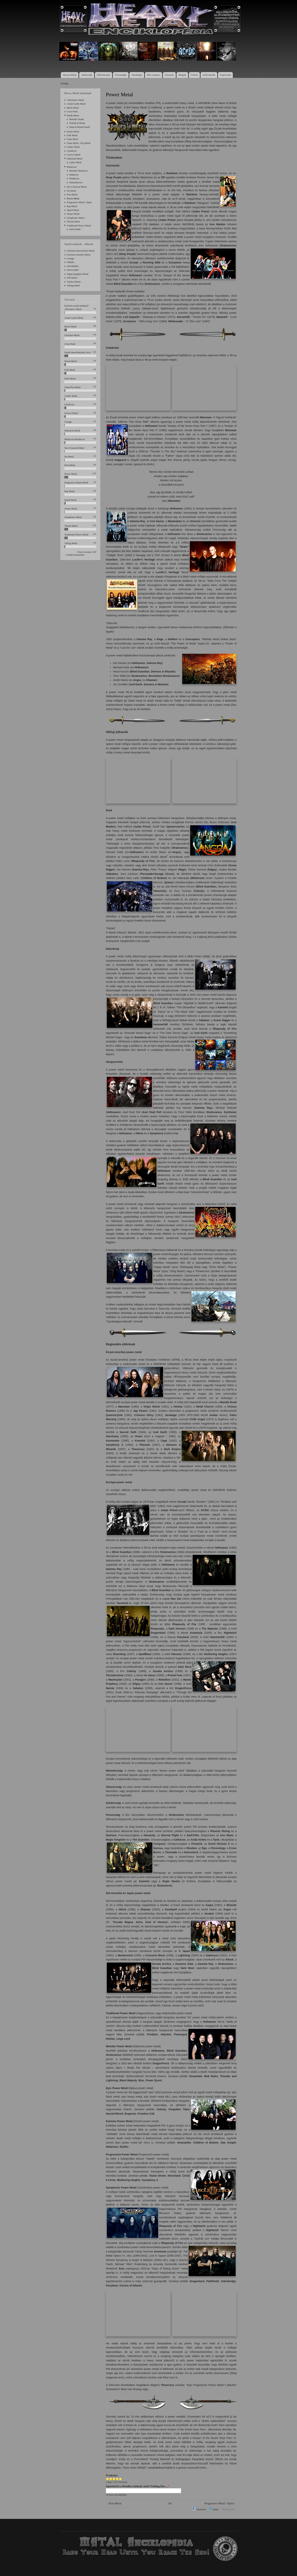  What do you see at coordinates (74, 178) in the screenshot?
I see `Deathcore` at bounding box center [74, 178].